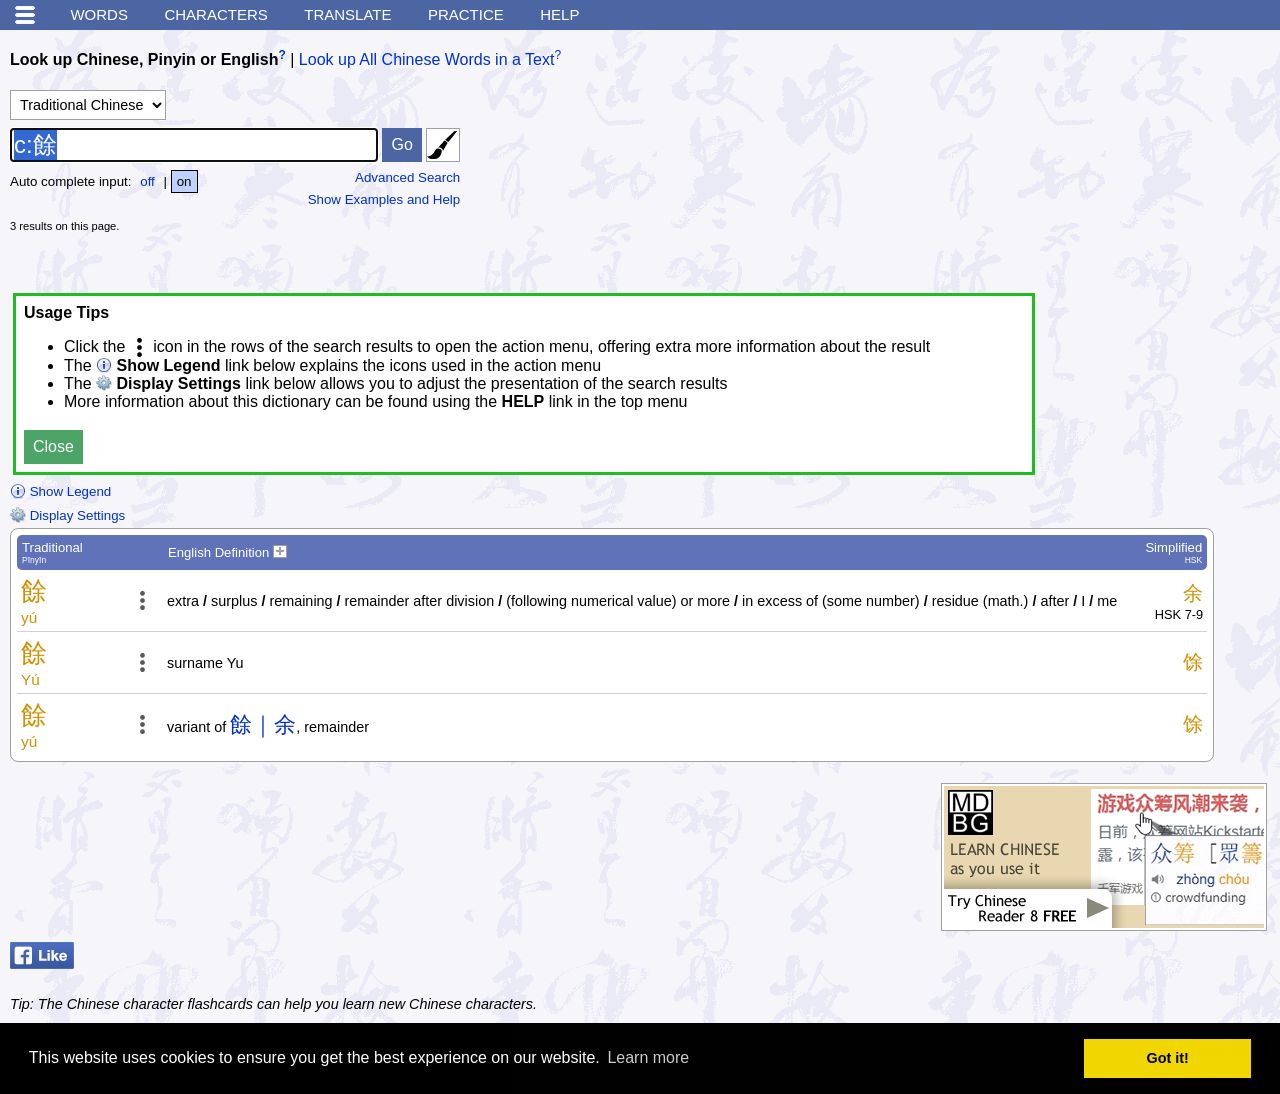 Image resolution: width=1280 pixels, height=1094 pixels. I want to click on Show Examples and Help, so click(384, 199).